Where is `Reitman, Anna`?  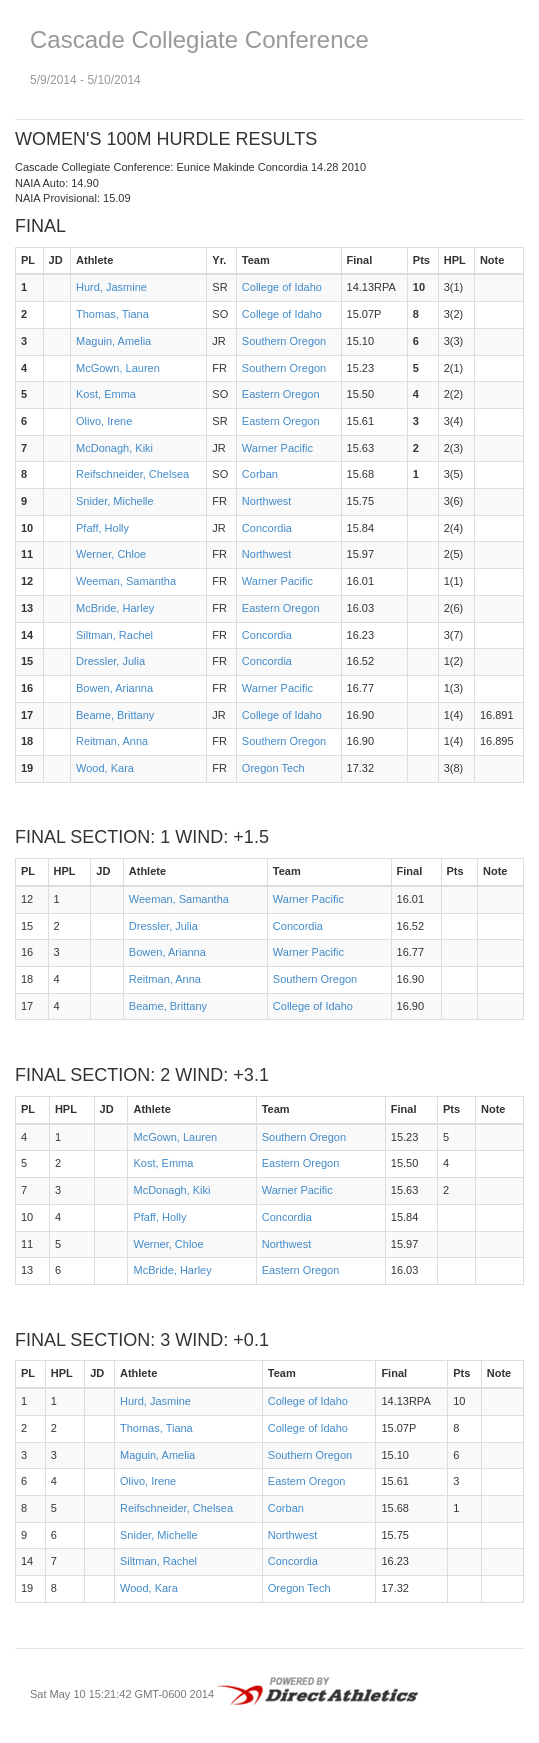
Reitman, Anna is located at coordinates (112, 741).